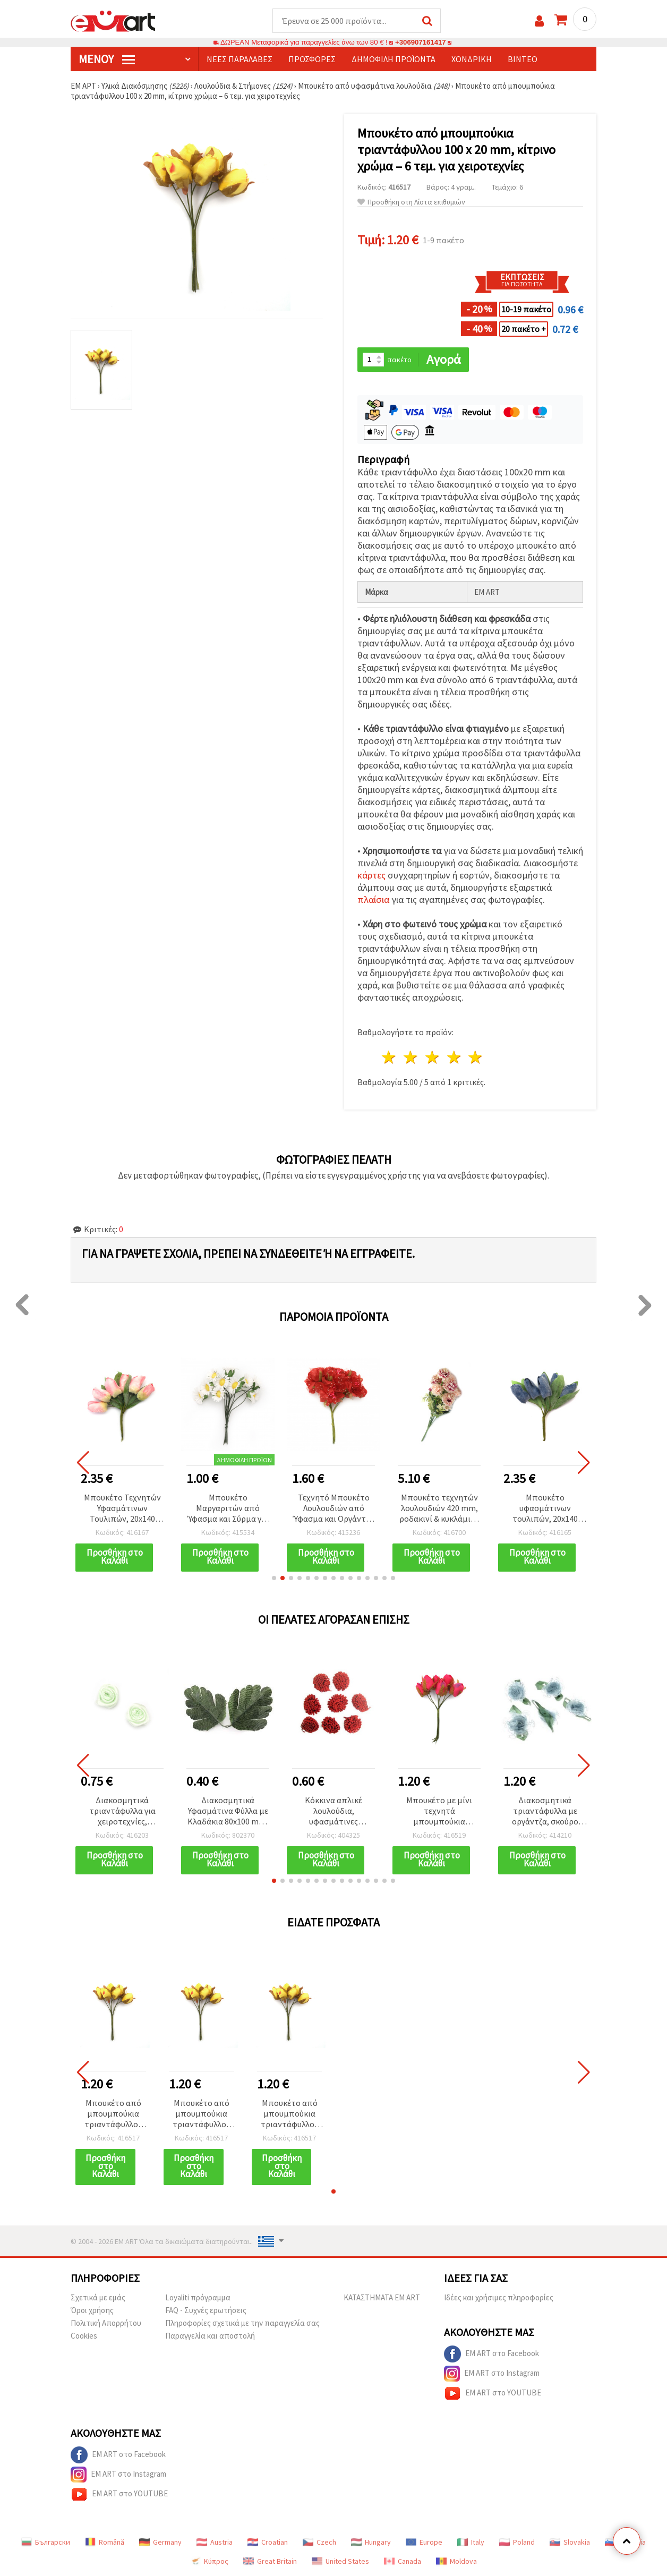 The image size is (667, 2576). I want to click on Български, so click(45, 2542).